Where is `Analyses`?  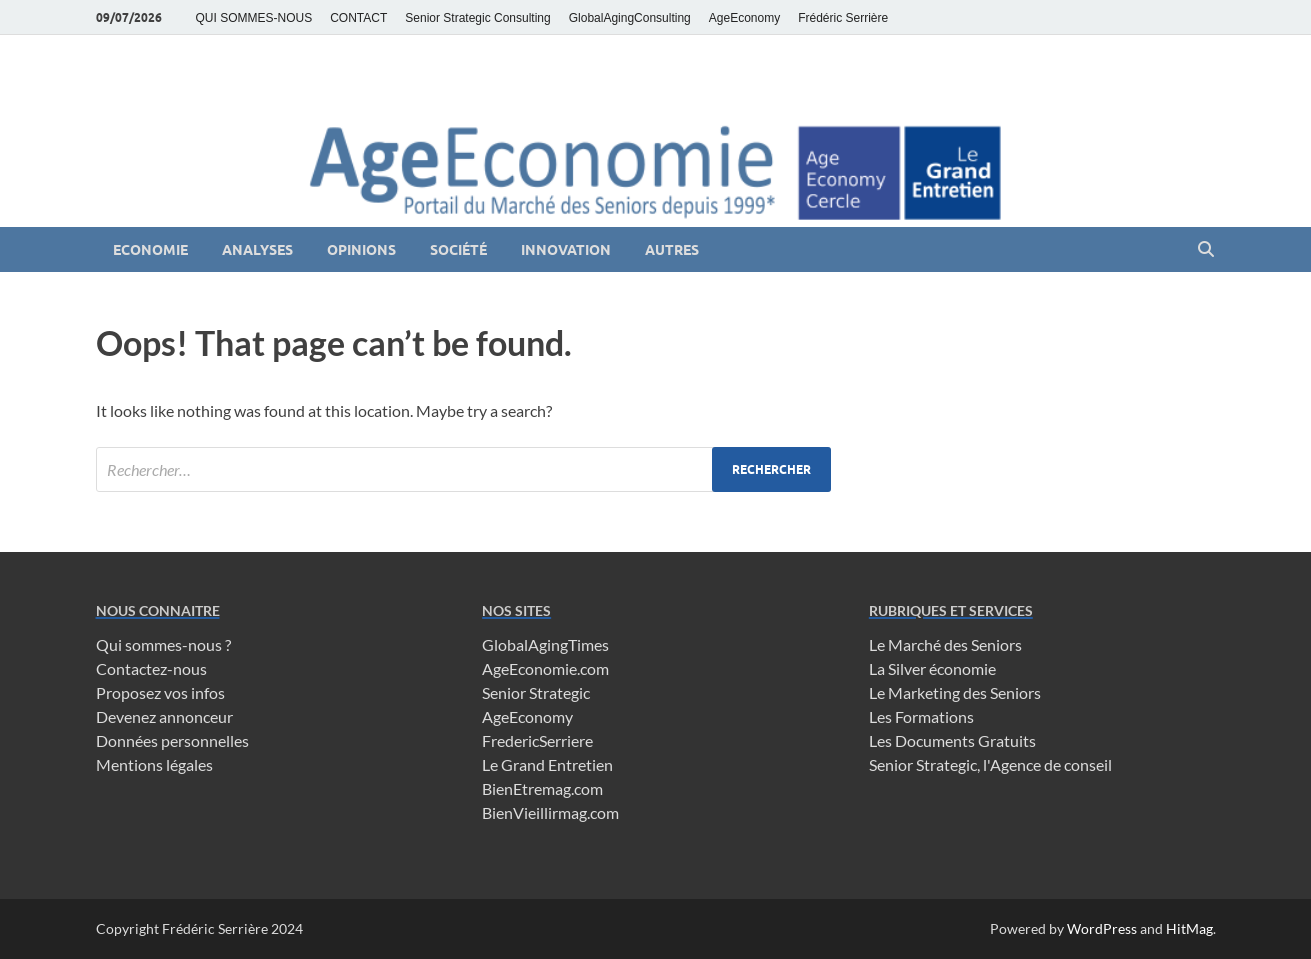
Analyses is located at coordinates (257, 250).